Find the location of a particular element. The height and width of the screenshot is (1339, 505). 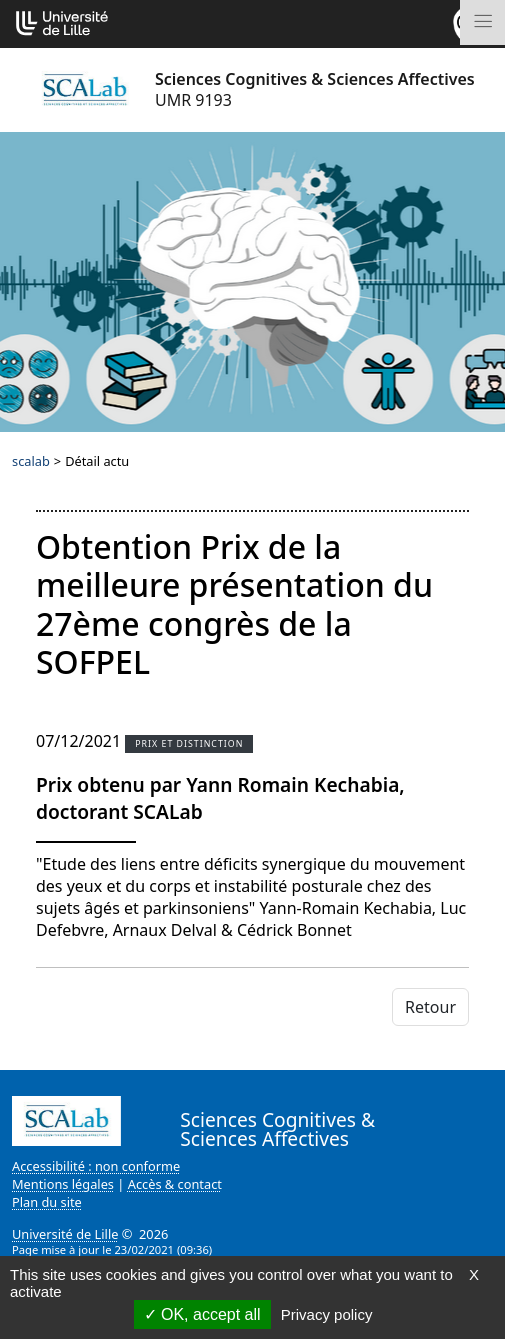

[Toggle navigation] is located at coordinates (482, 22).